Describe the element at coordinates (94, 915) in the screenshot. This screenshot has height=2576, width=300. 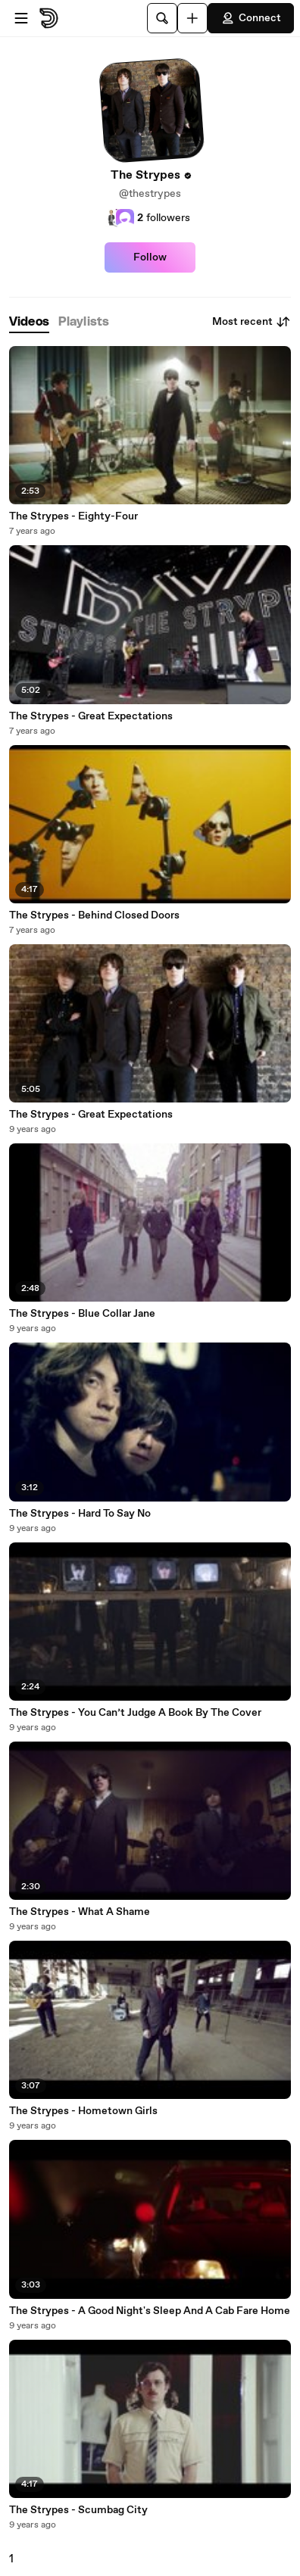
I see `The Strypes - Behind Closed Doors` at that location.